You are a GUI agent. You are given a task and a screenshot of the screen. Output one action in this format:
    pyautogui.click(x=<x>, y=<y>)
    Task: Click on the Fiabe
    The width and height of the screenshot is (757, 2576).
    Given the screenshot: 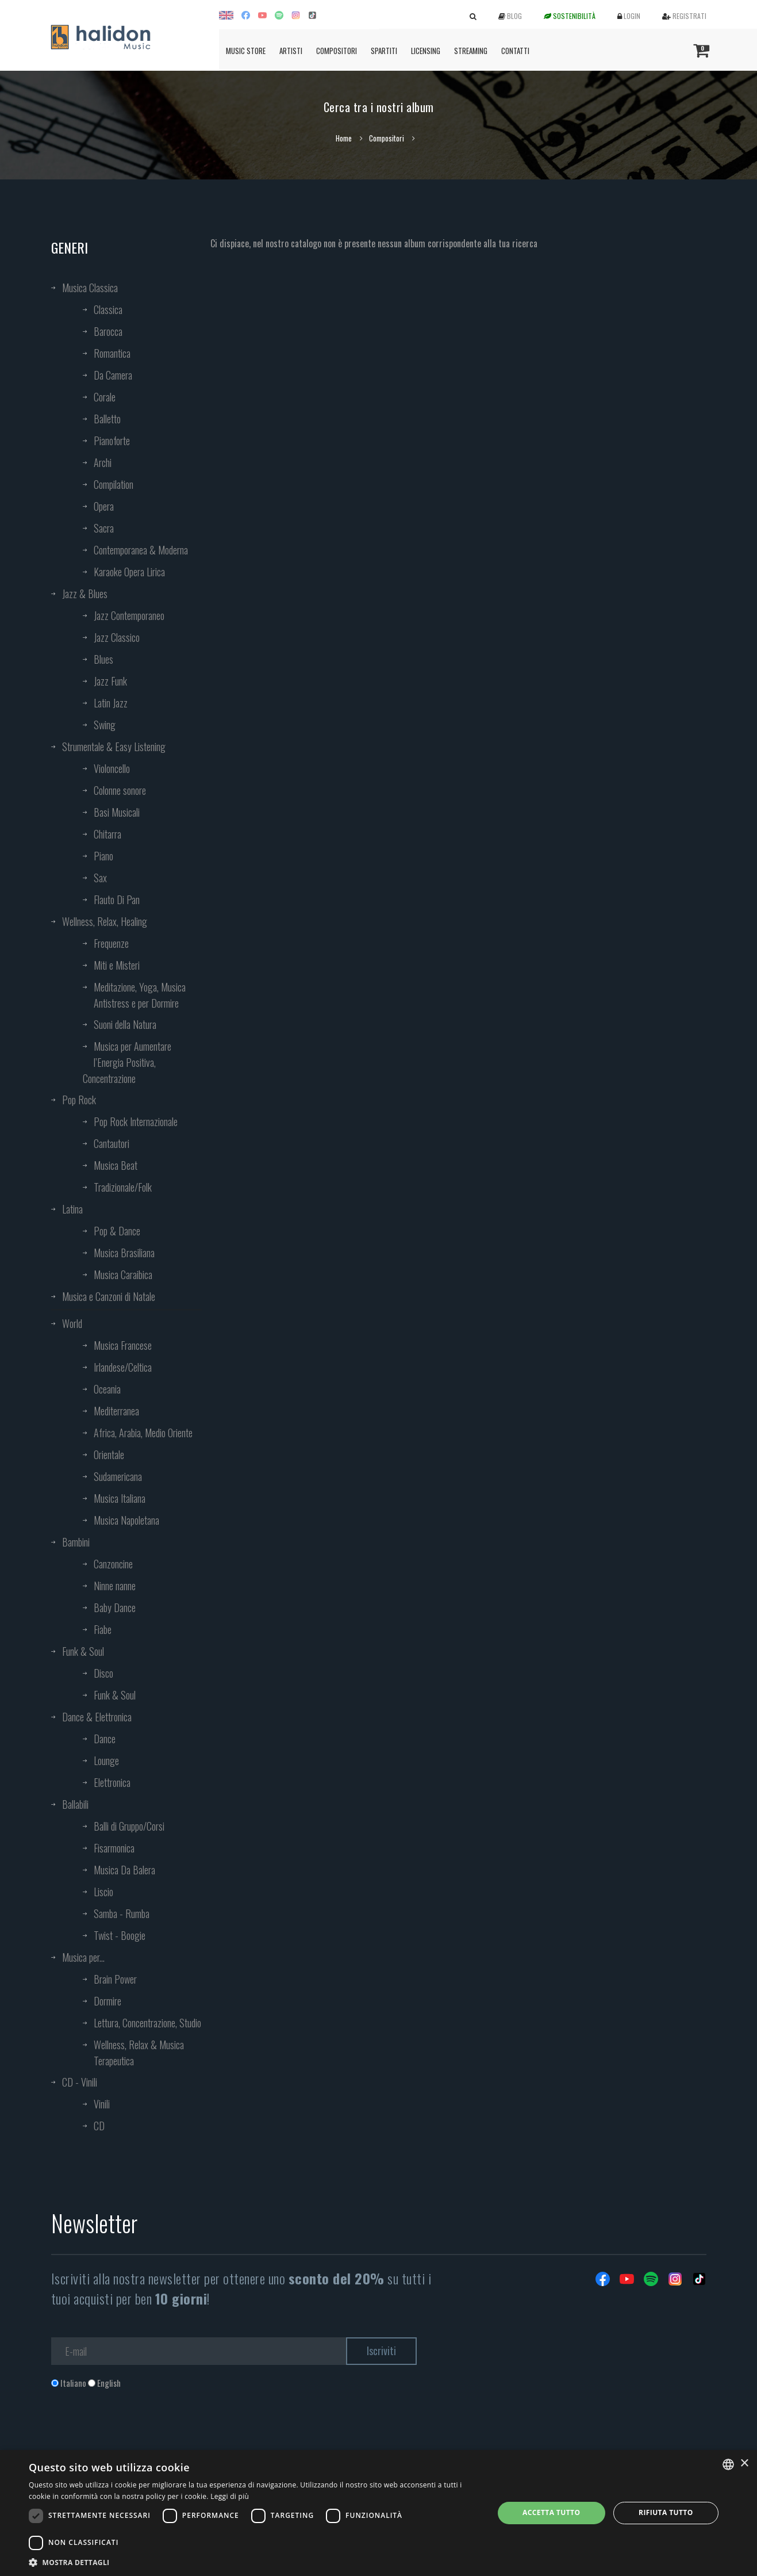 What is the action you would take?
    pyautogui.click(x=103, y=1629)
    